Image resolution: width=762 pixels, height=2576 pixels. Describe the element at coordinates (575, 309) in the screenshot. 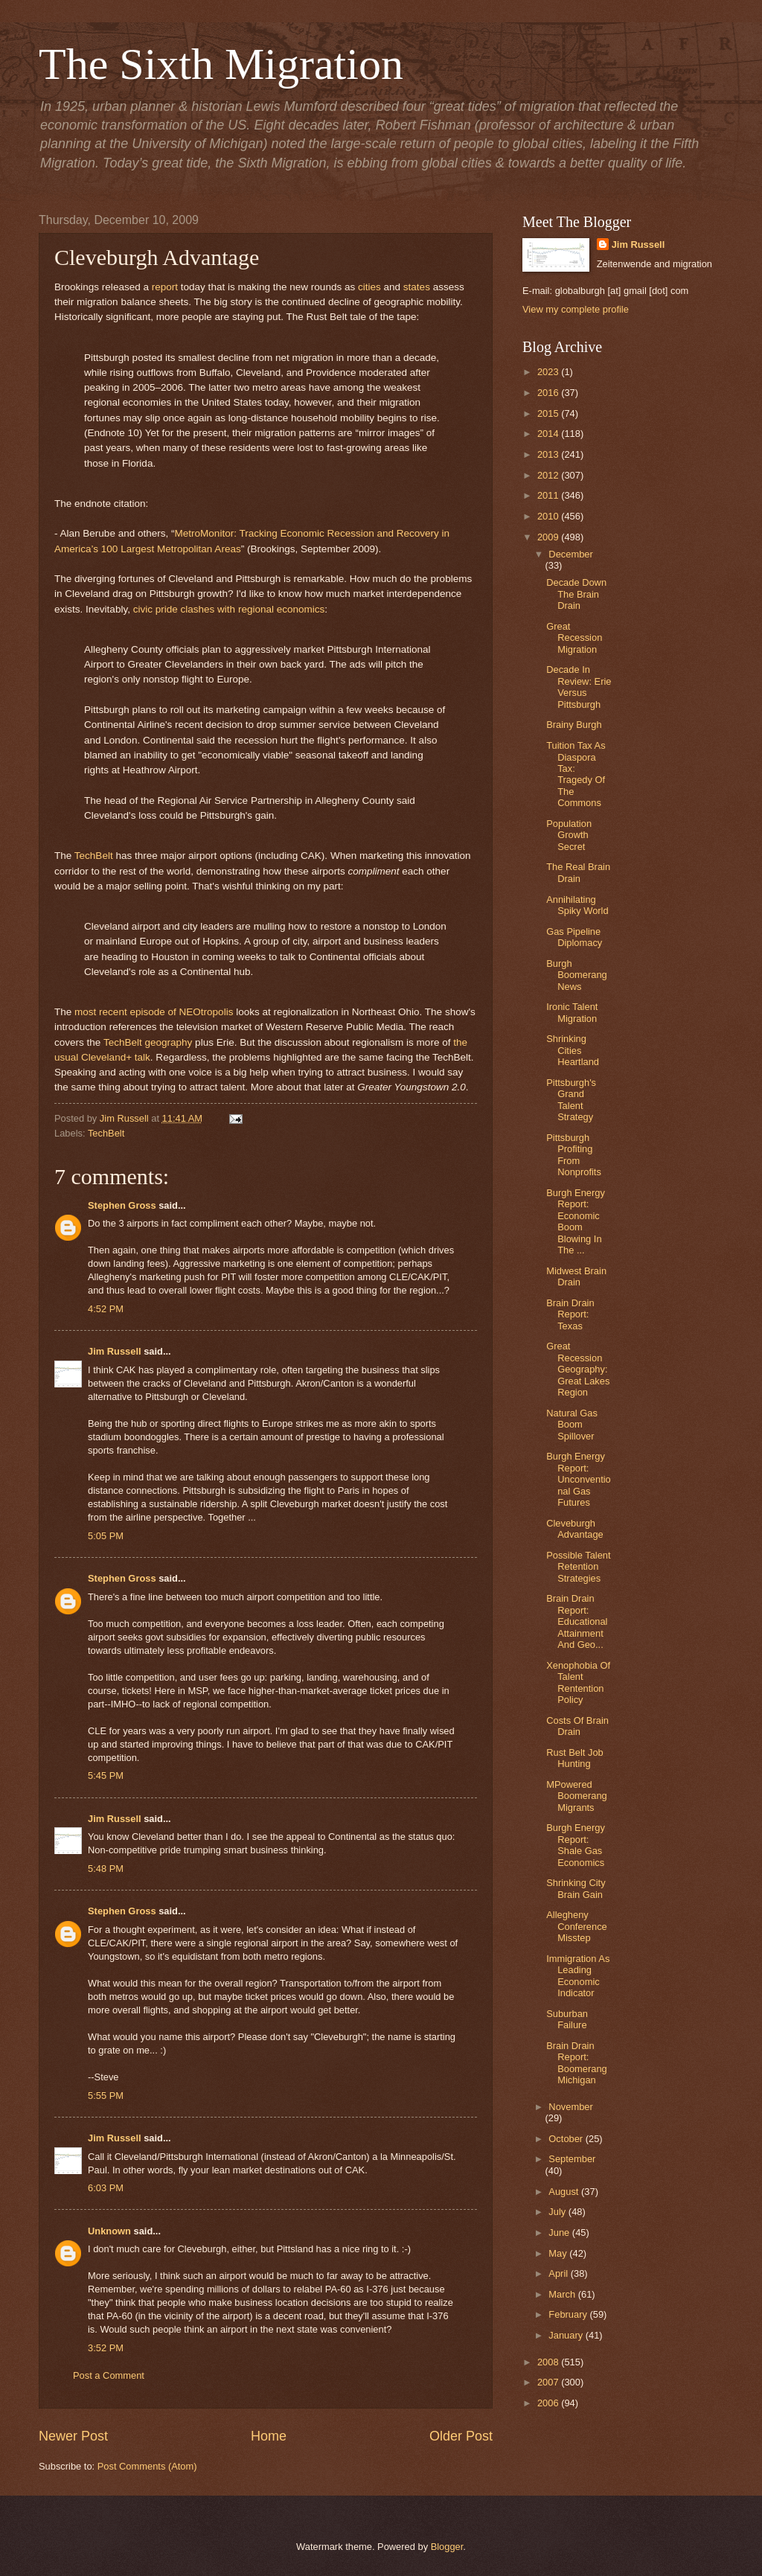

I see `View my complete profile` at that location.